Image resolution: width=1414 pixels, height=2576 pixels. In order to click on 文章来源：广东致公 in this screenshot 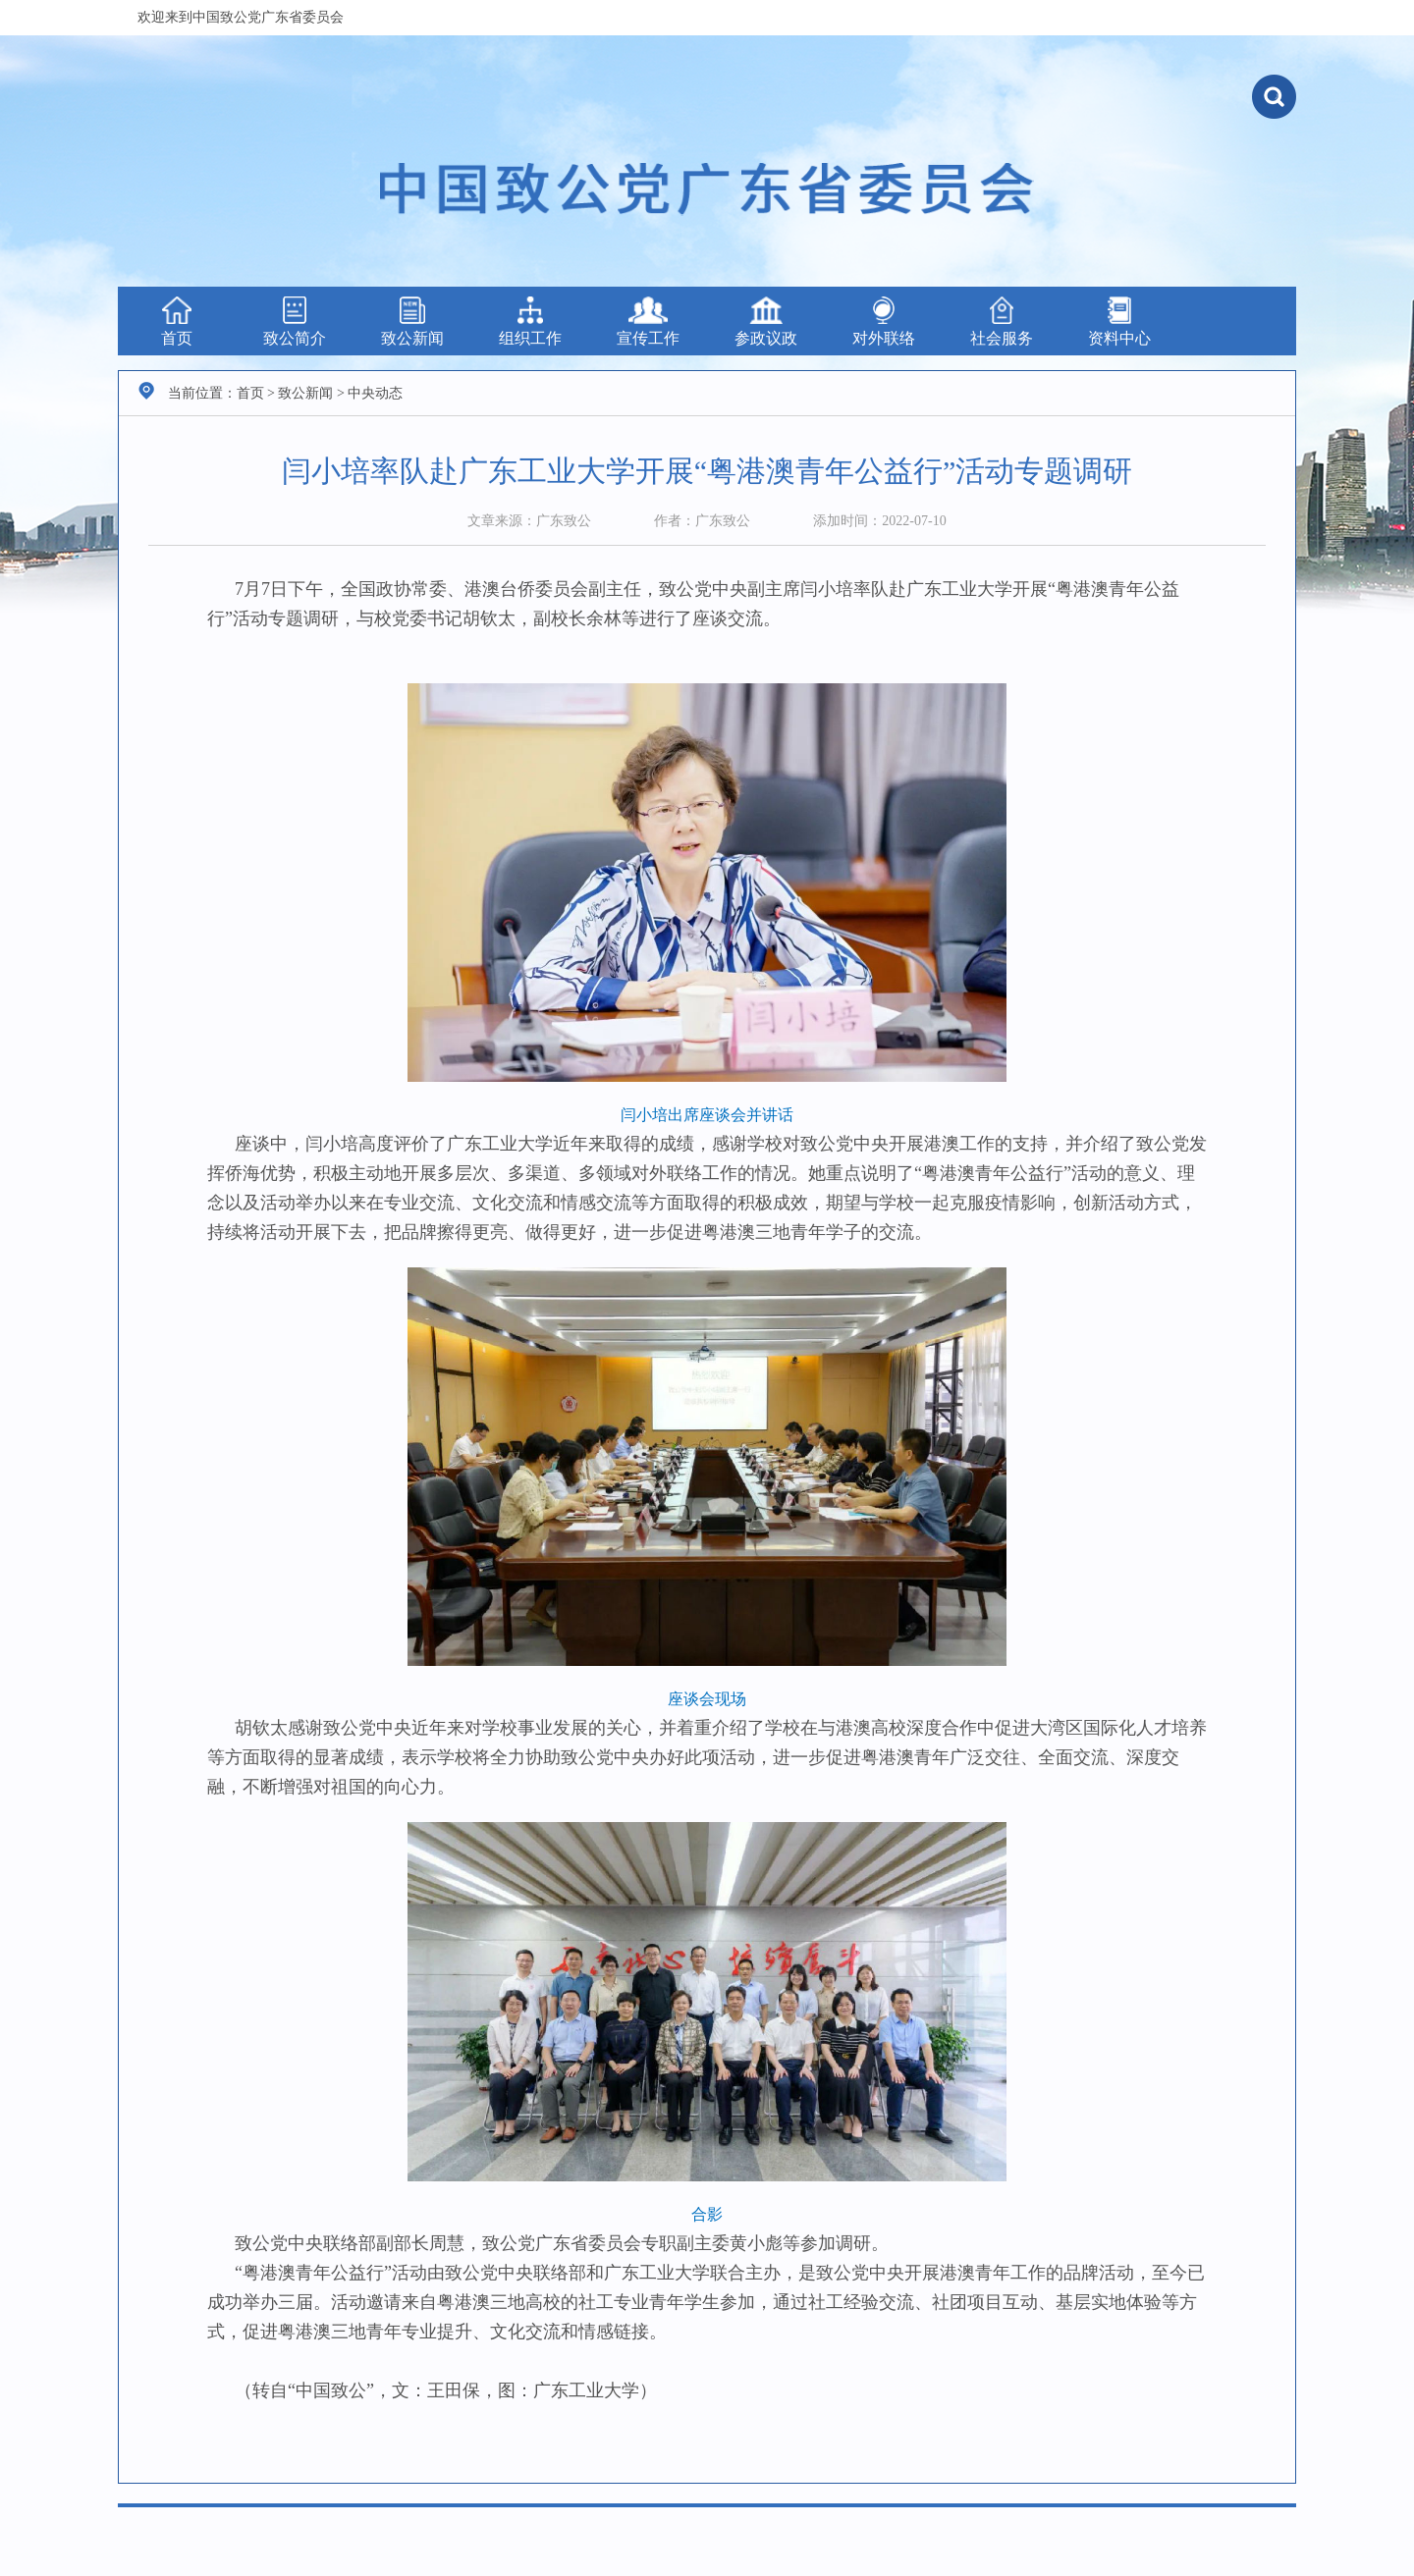, I will do `click(529, 520)`.